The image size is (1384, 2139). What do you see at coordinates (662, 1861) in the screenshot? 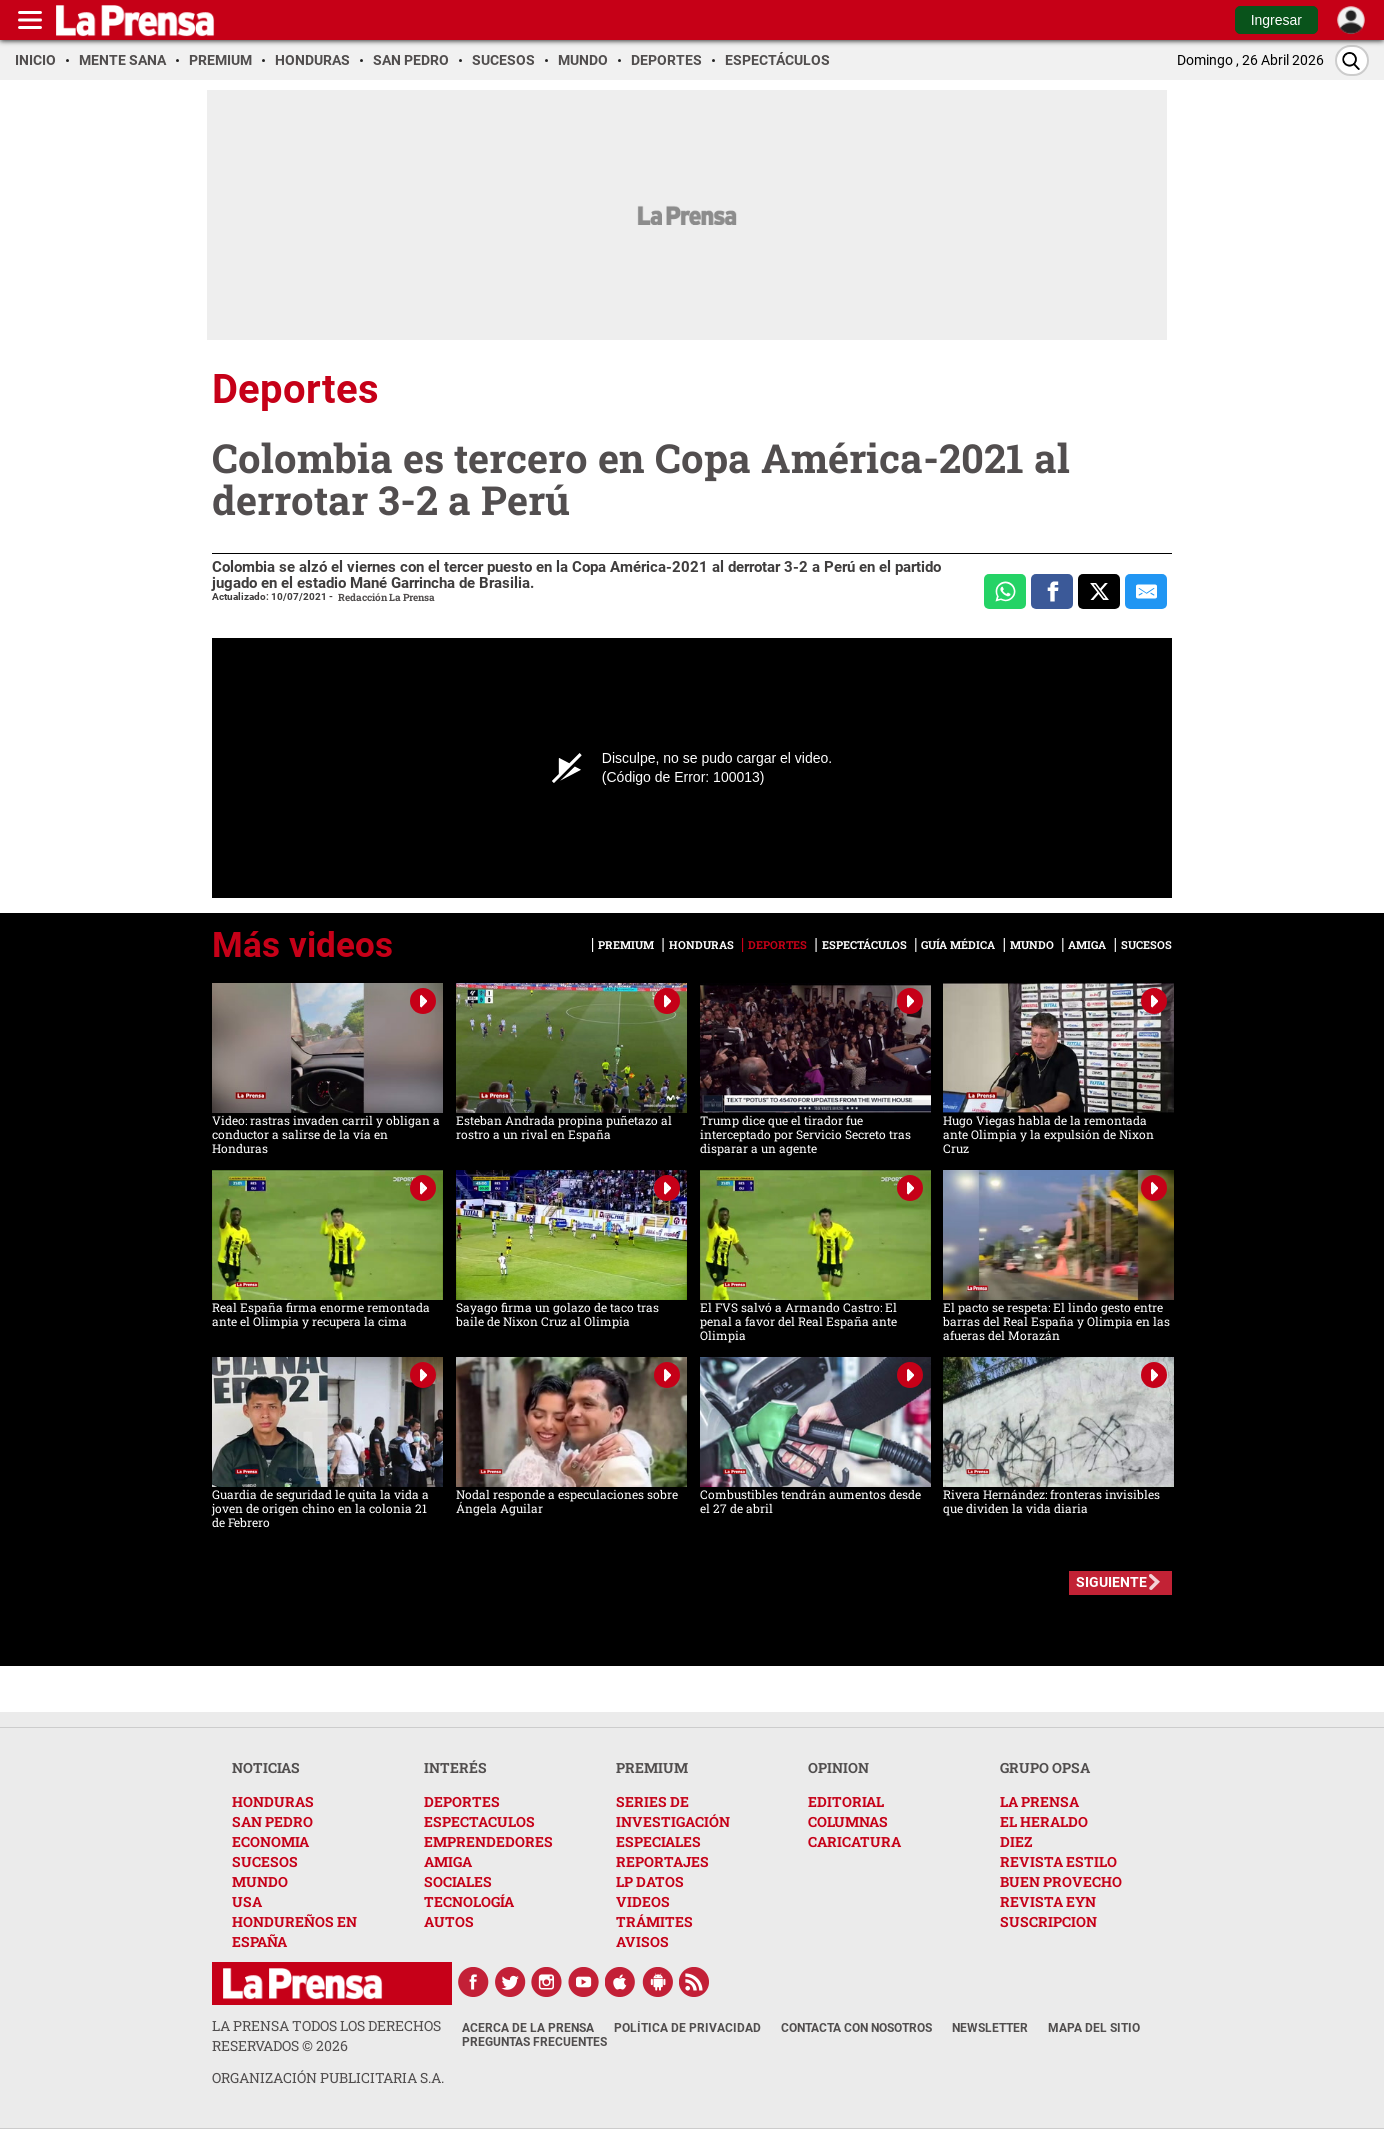
I see `REPORTAJES` at bounding box center [662, 1861].